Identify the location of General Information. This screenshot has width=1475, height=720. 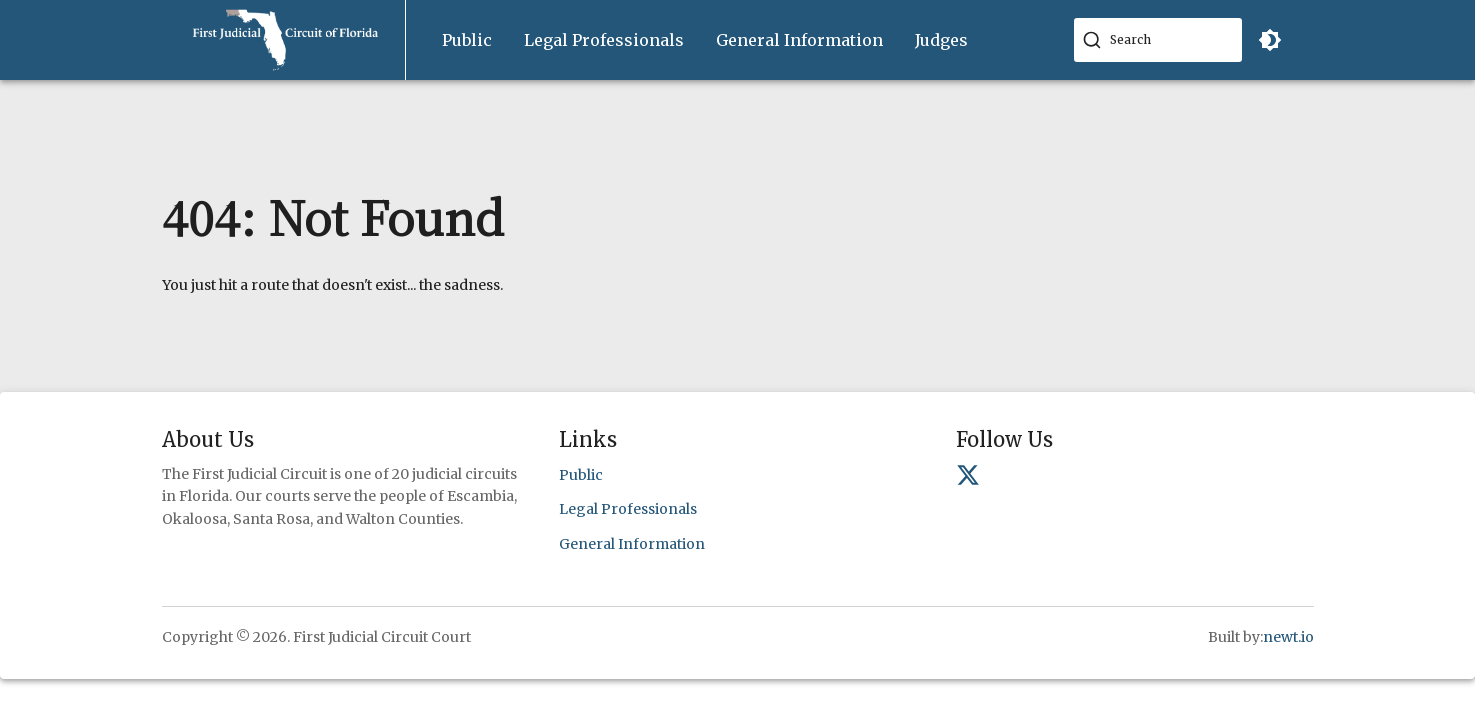
(799, 40).